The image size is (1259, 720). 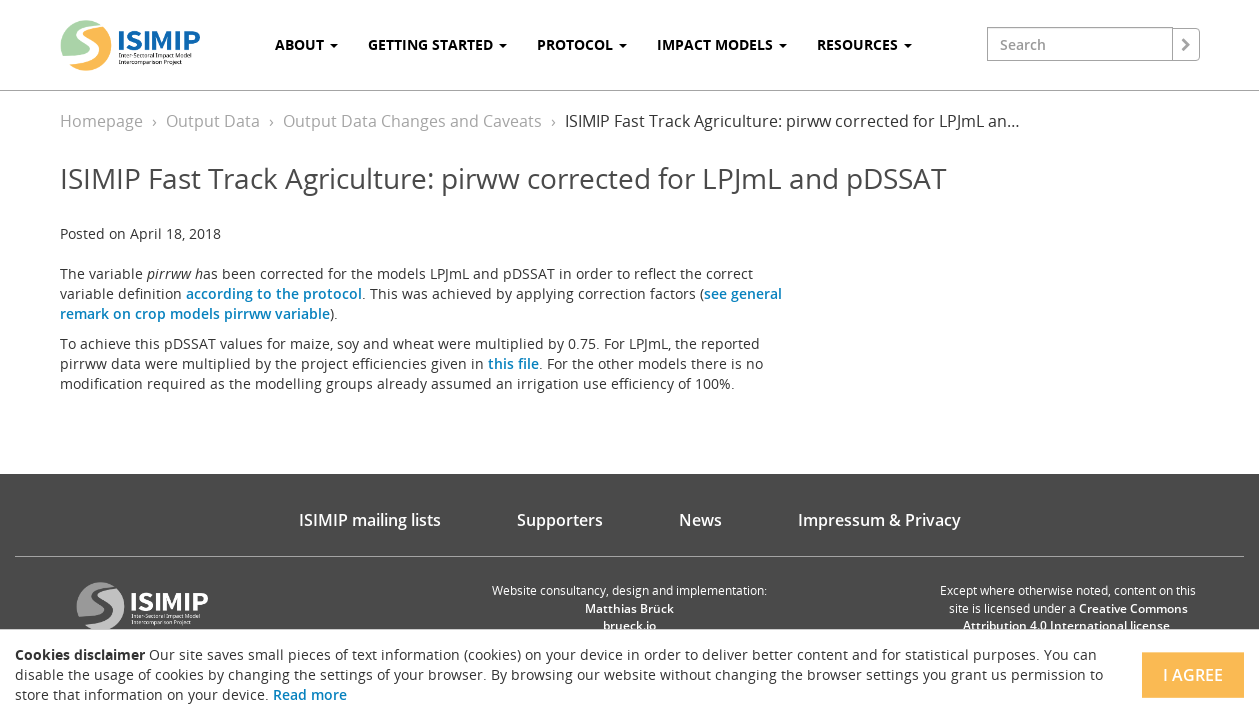 I want to click on according to the protocol, so click(x=274, y=293).